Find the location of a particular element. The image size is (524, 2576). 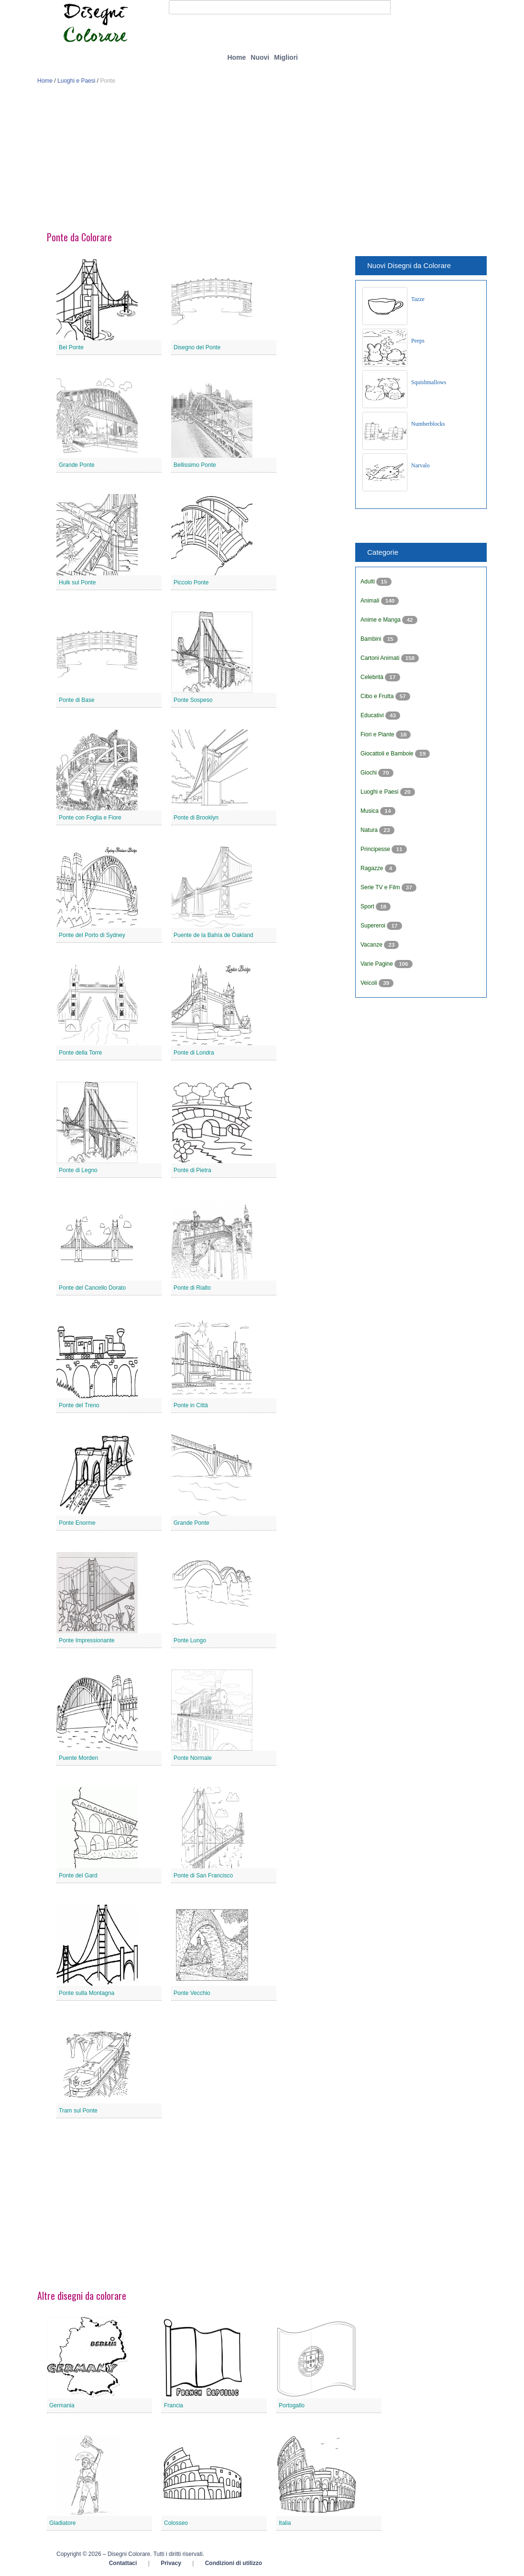

Animali is located at coordinates (370, 600).